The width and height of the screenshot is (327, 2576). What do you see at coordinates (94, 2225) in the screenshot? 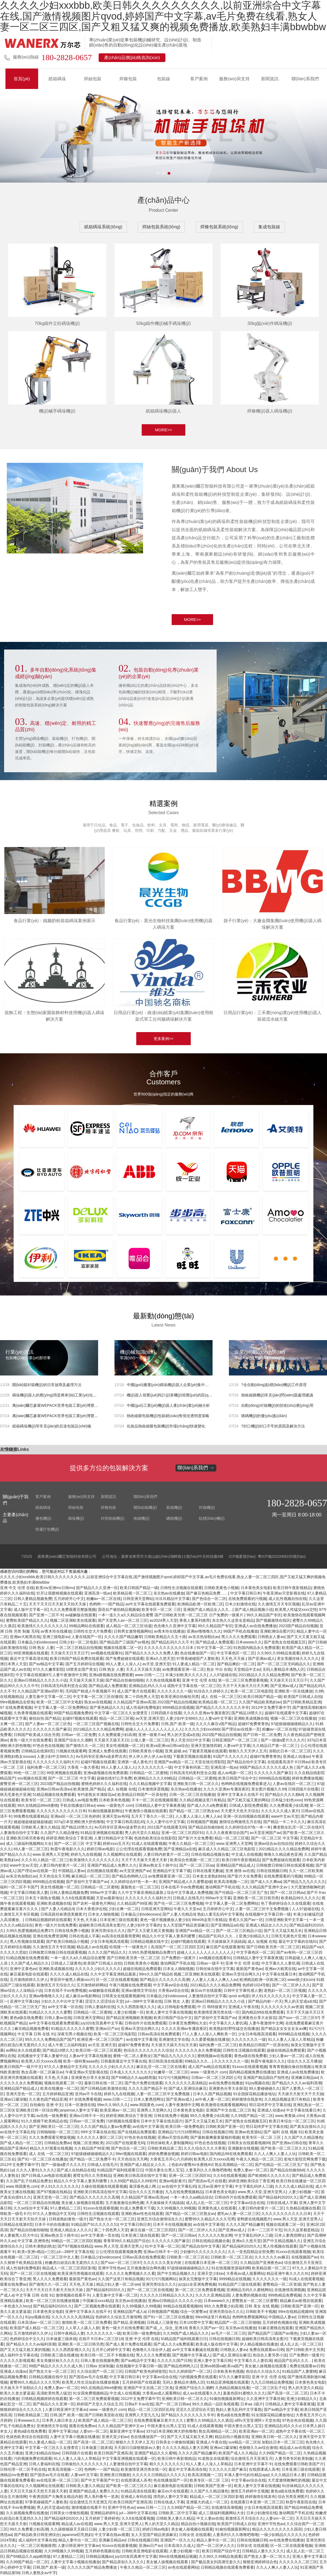
I see `91精品国产91久久久久久51` at bounding box center [94, 2225].